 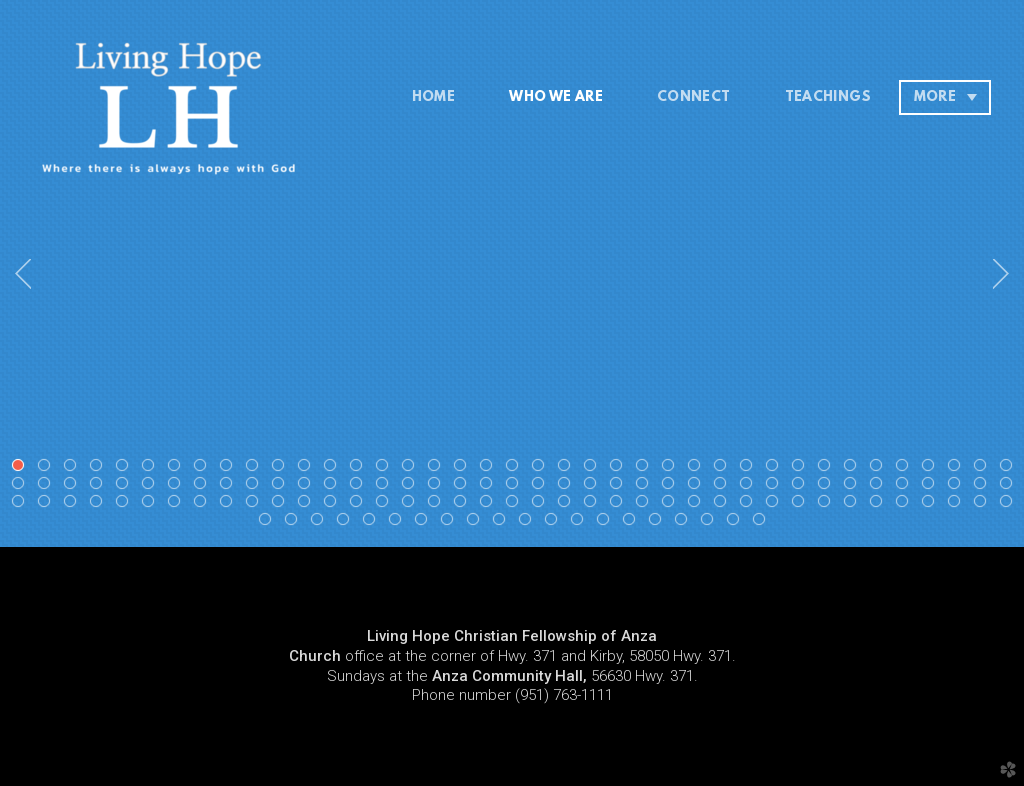 I want to click on 69, so click(x=776, y=487).